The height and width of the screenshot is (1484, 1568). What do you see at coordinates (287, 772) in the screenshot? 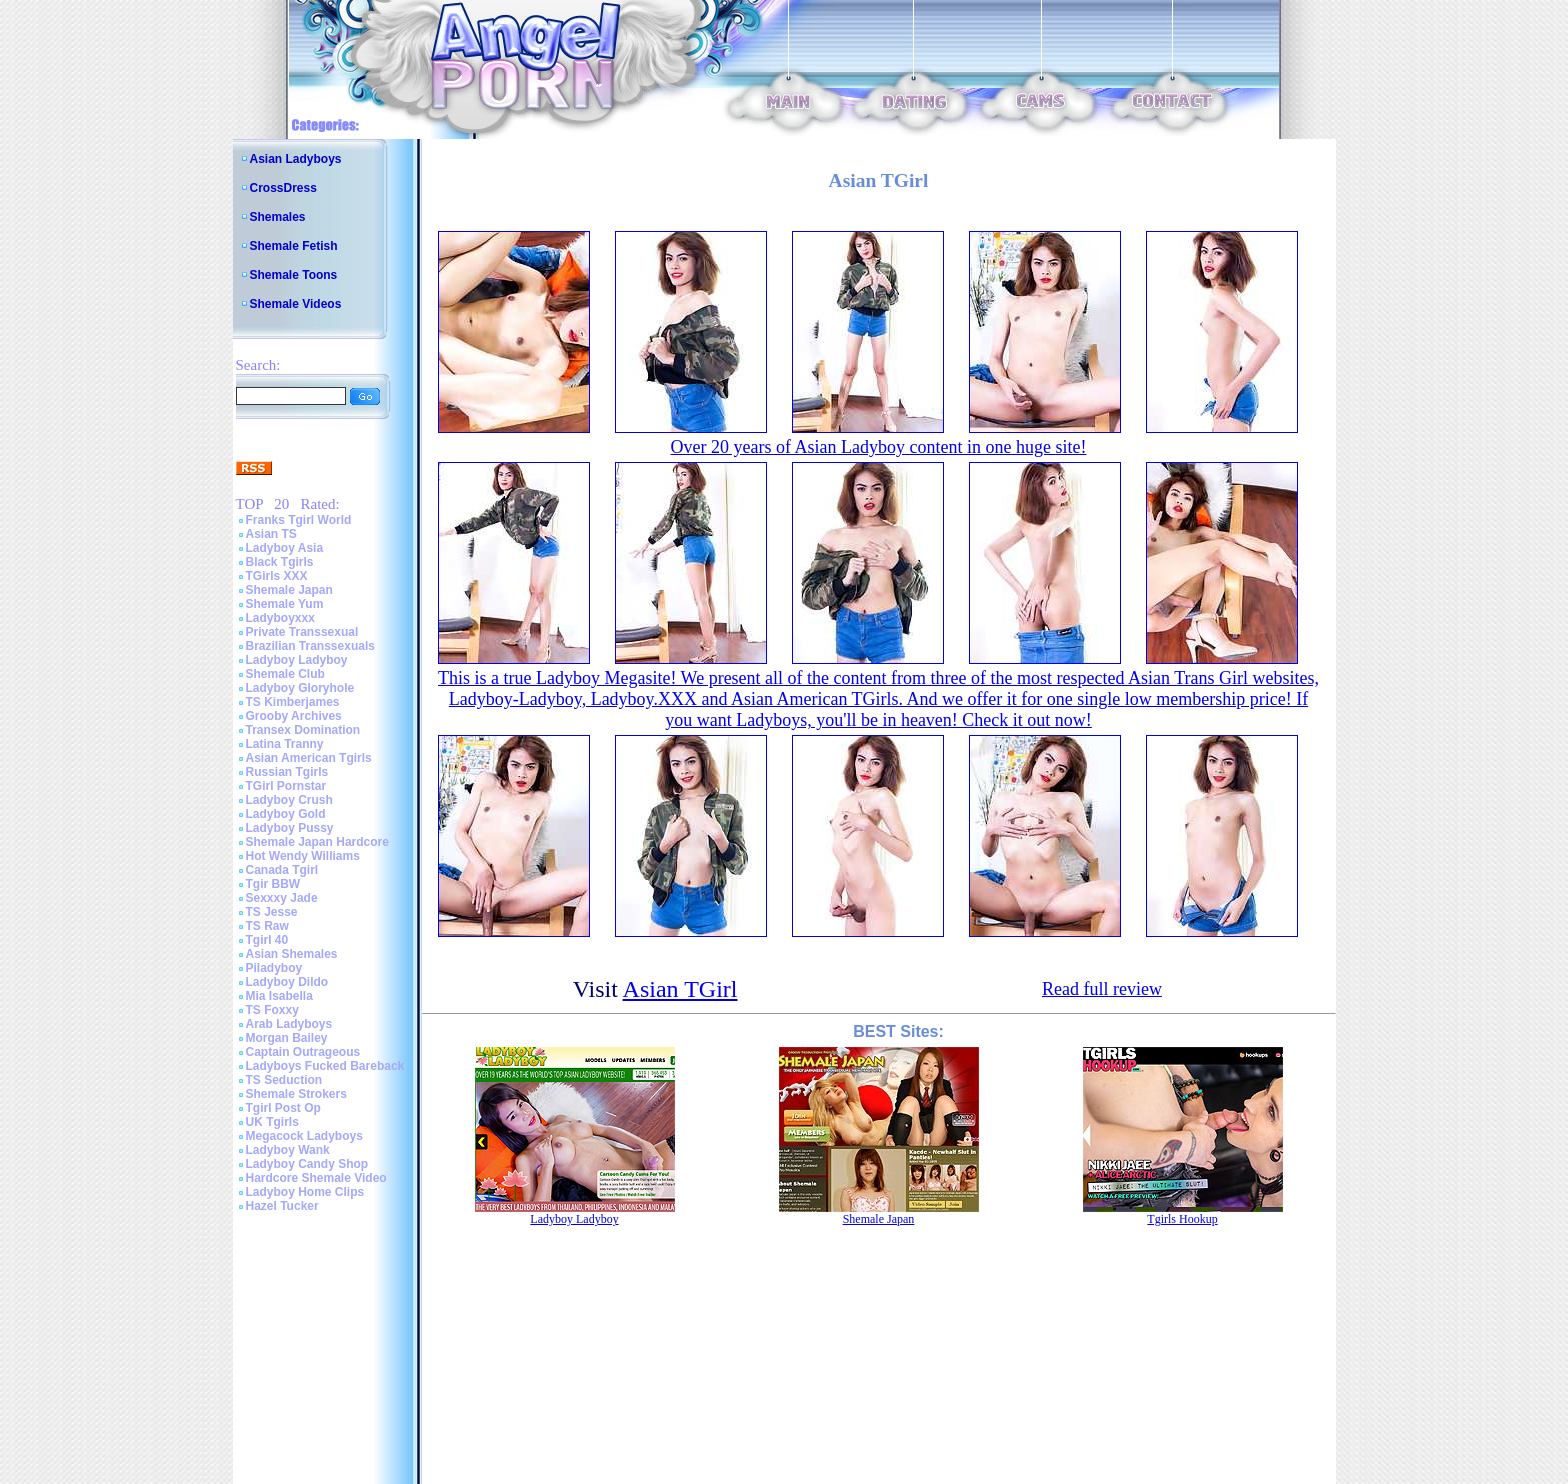
I see `Russian Tgirls` at bounding box center [287, 772].